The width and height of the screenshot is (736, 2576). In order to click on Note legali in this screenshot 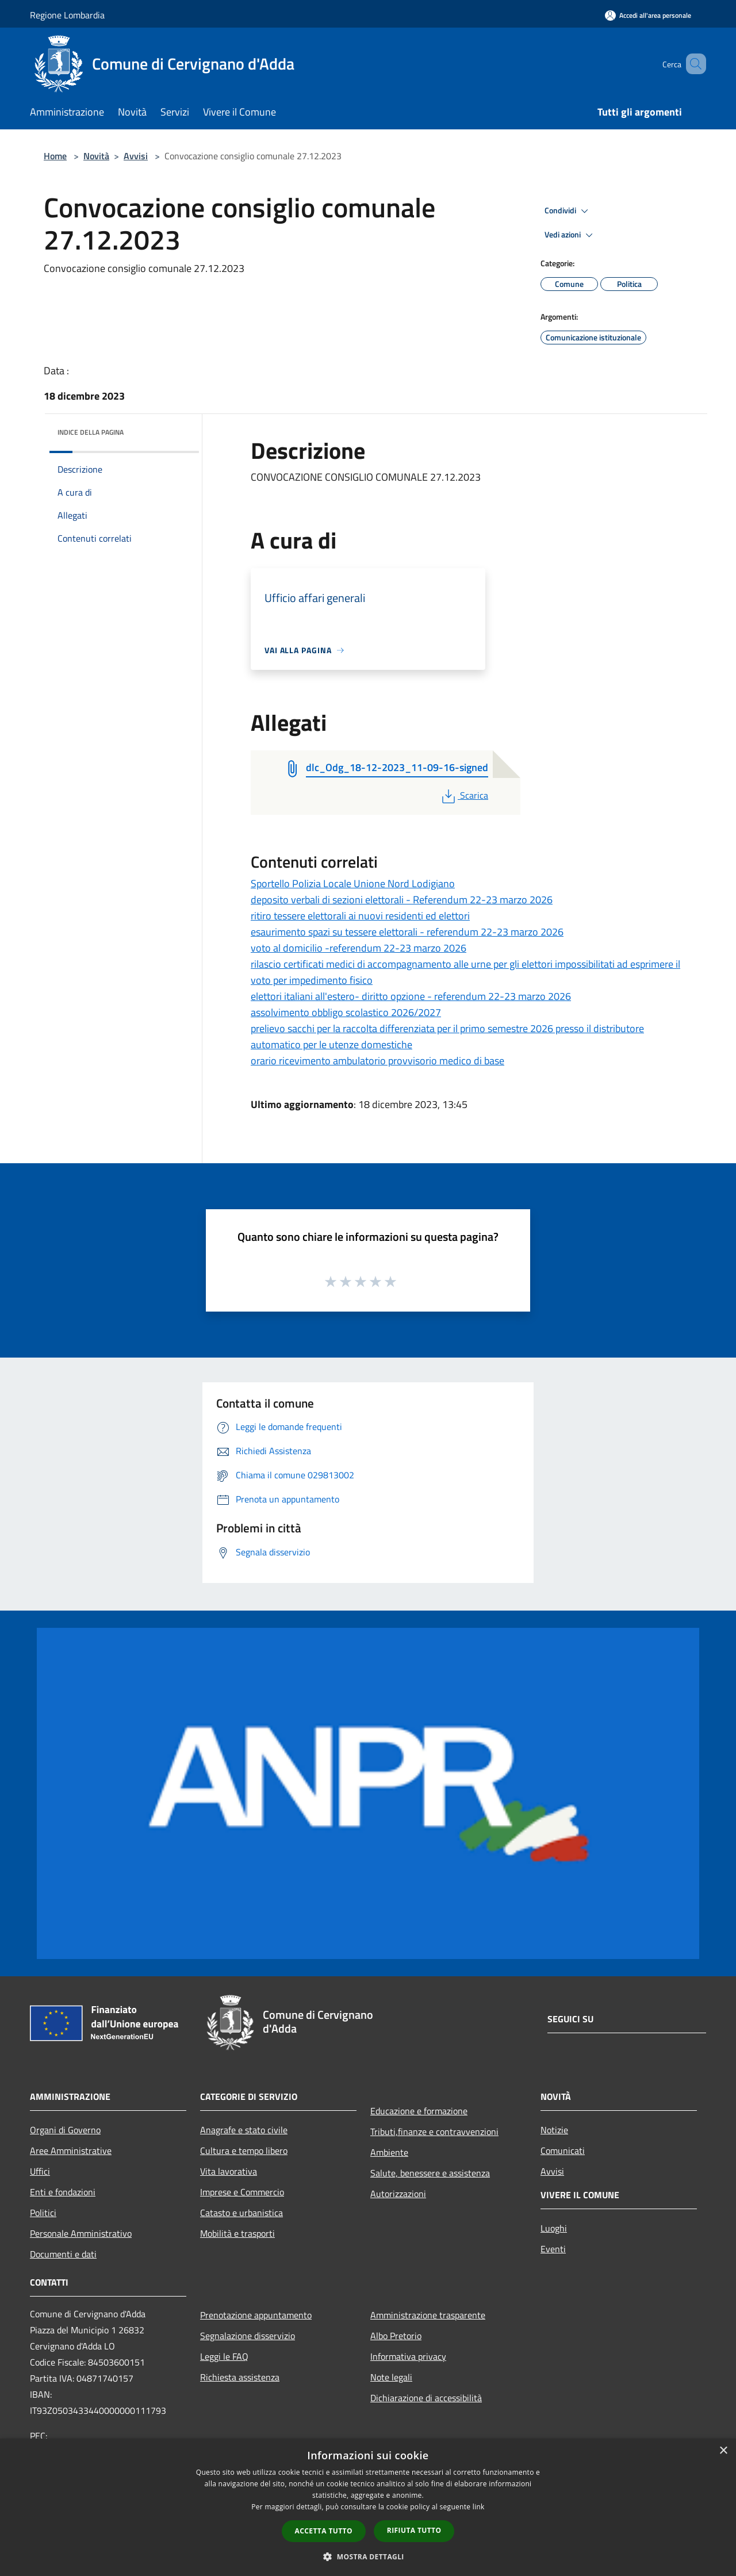, I will do `click(391, 2377)`.